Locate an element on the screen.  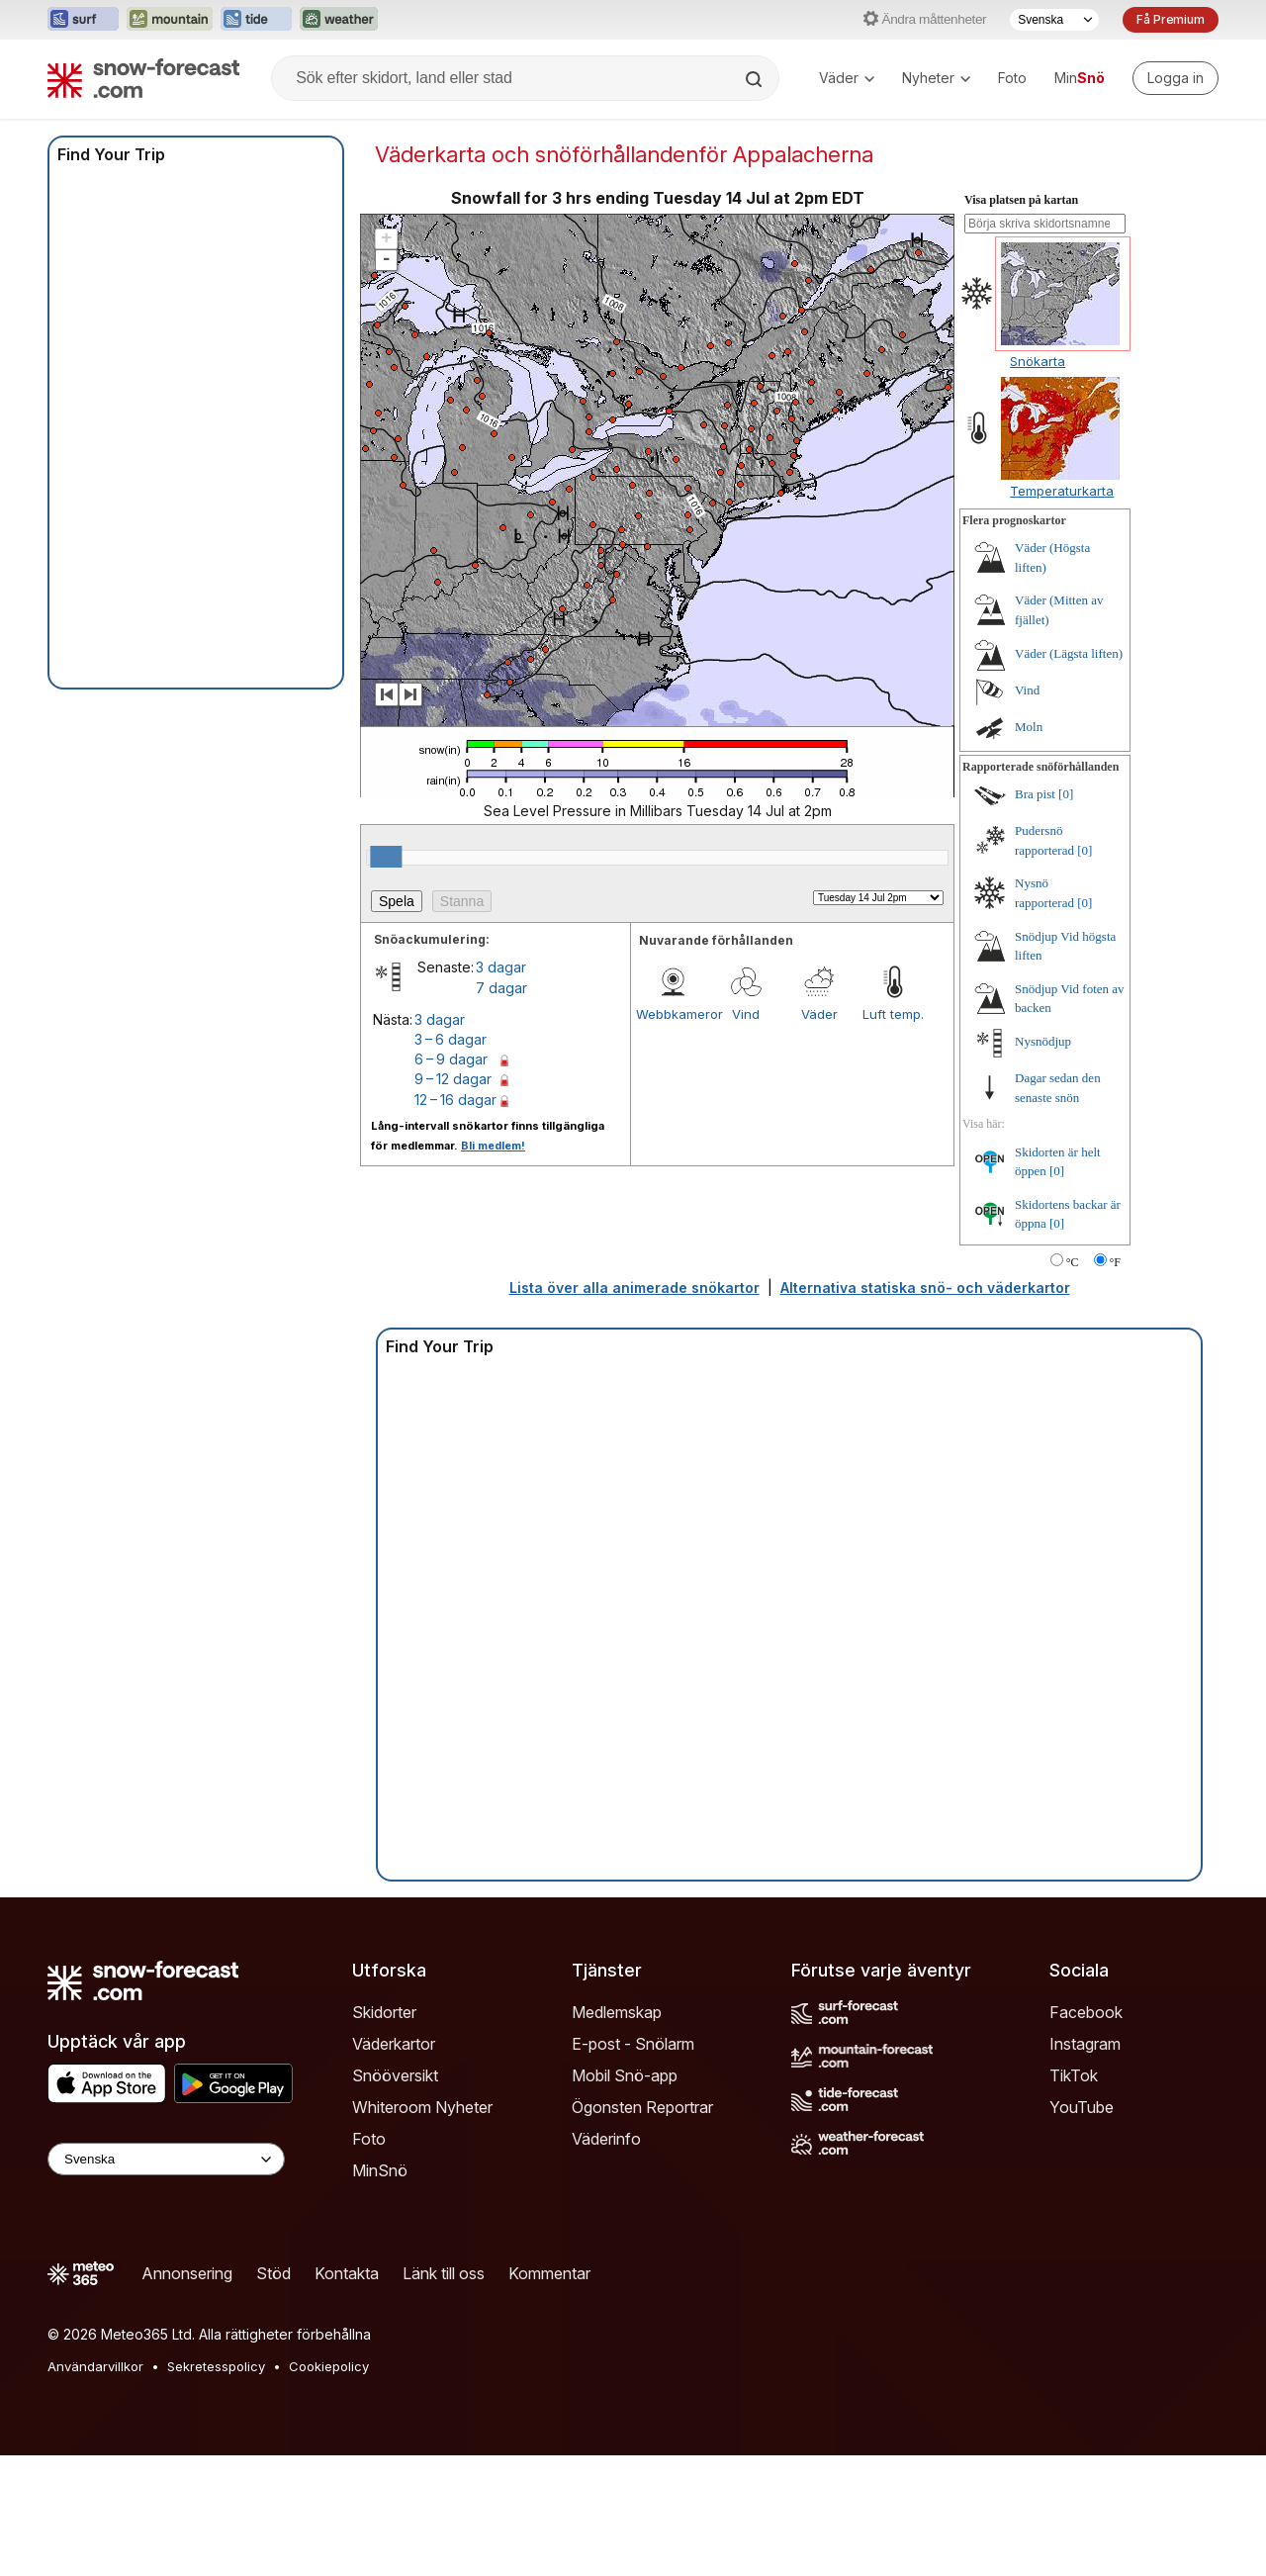
Nyheter is located at coordinates (936, 77).